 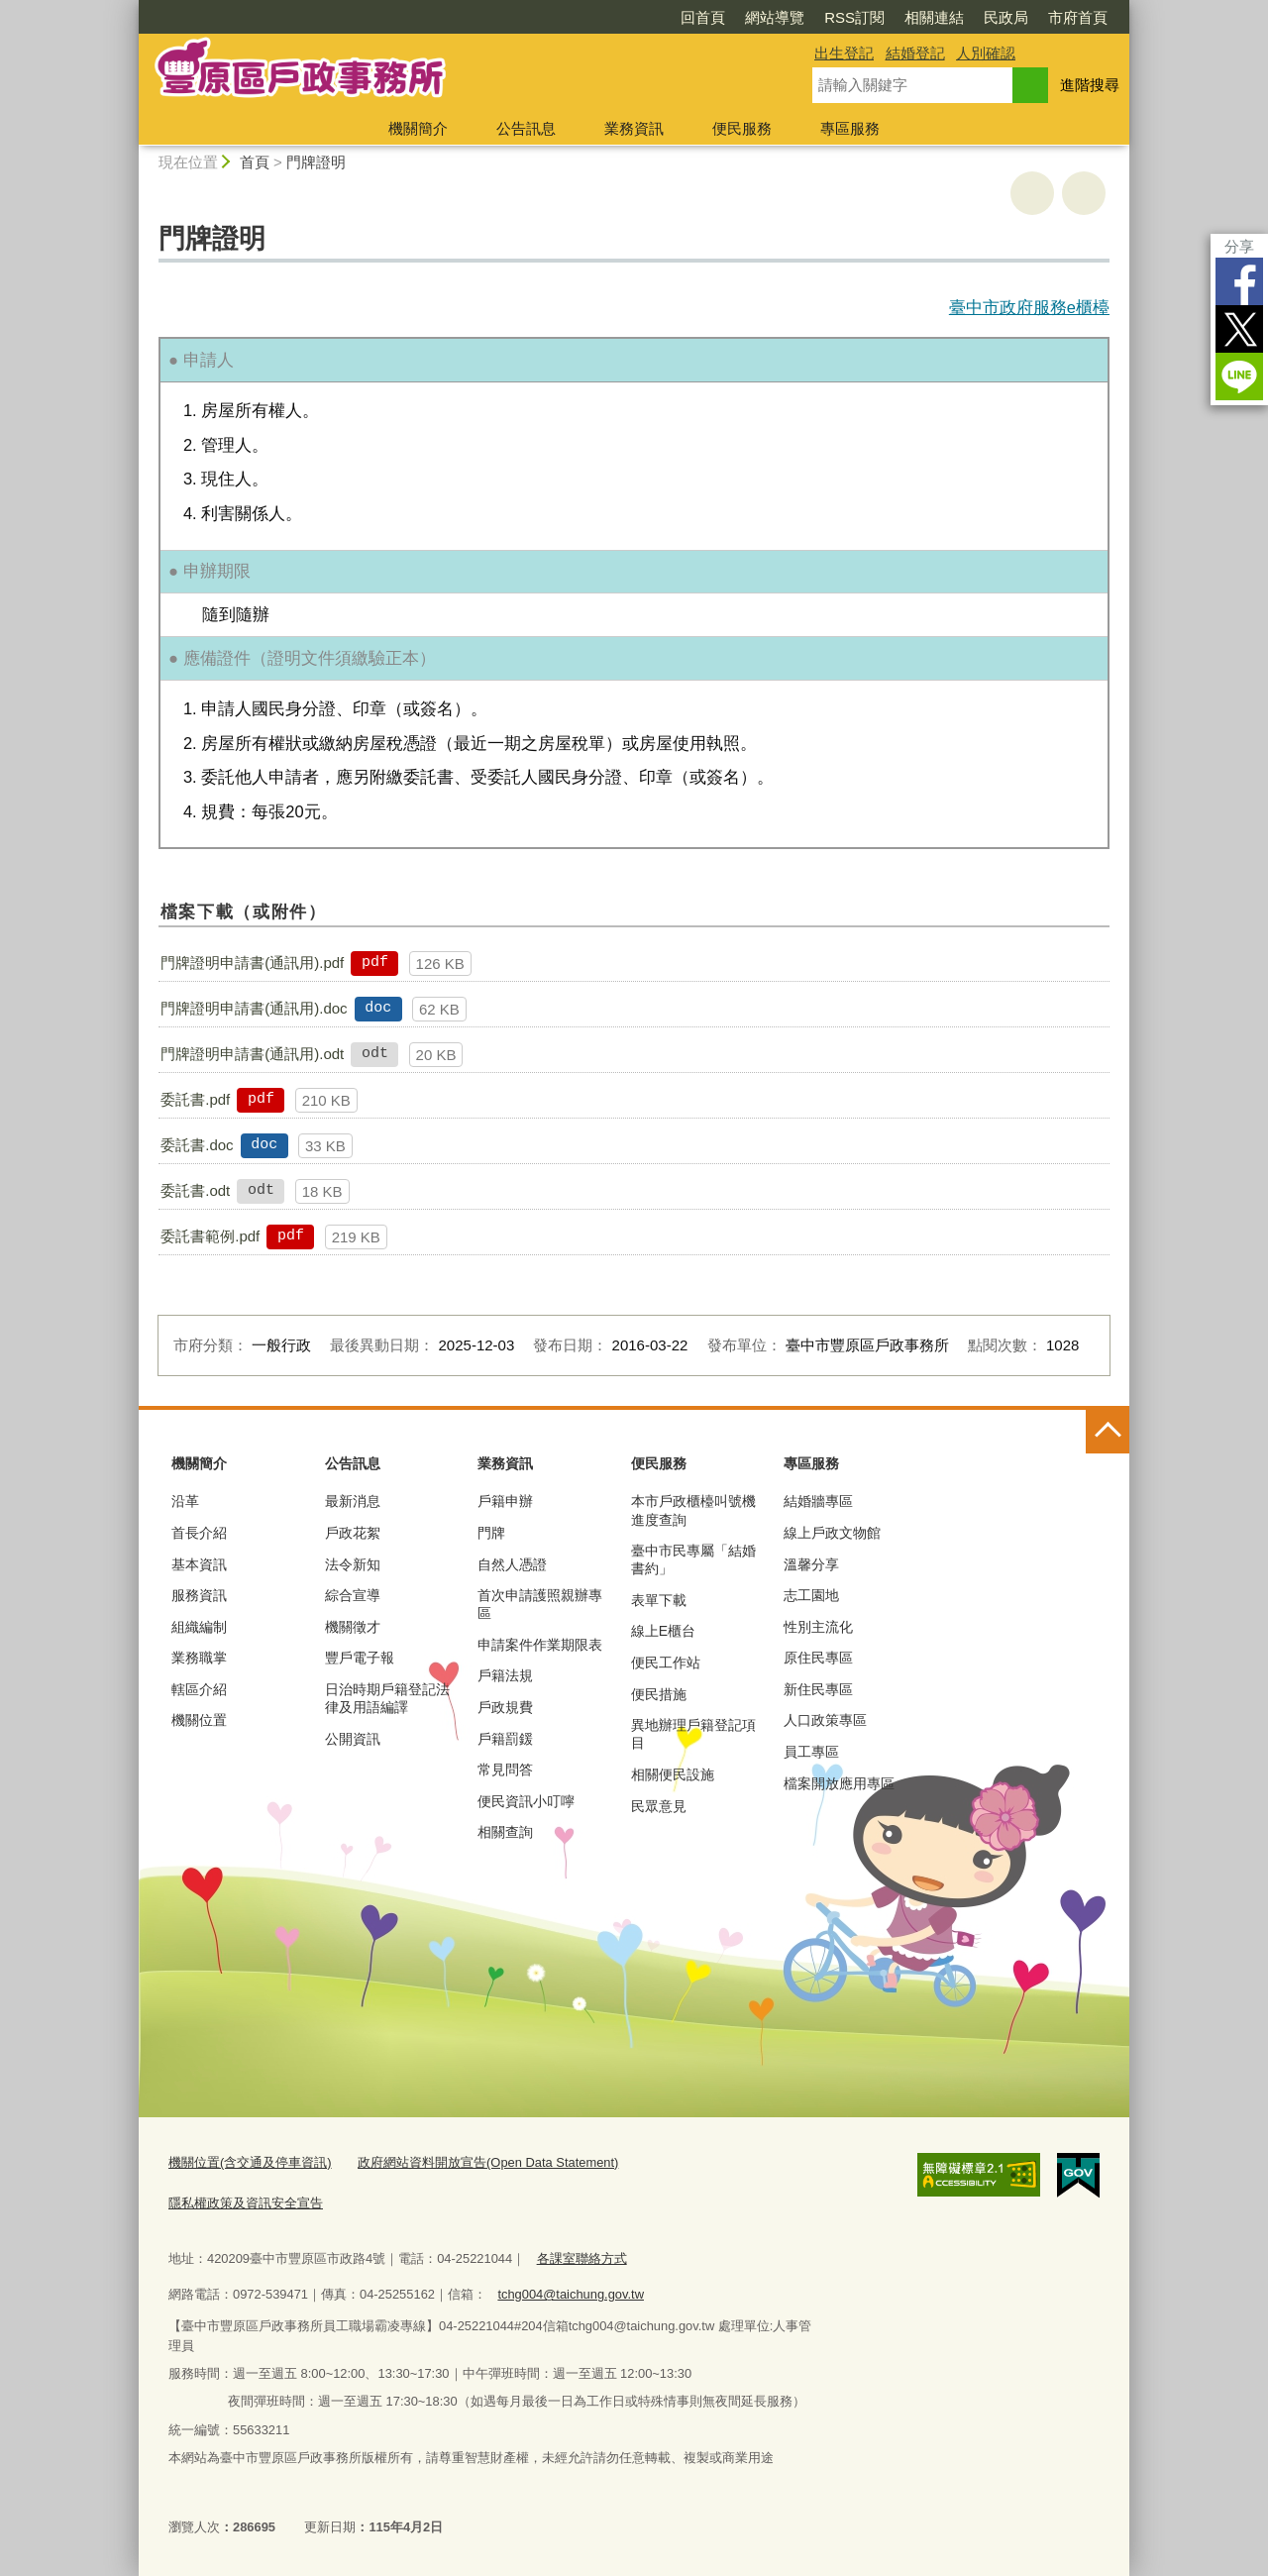 I want to click on 新住民專區, so click(x=818, y=1689).